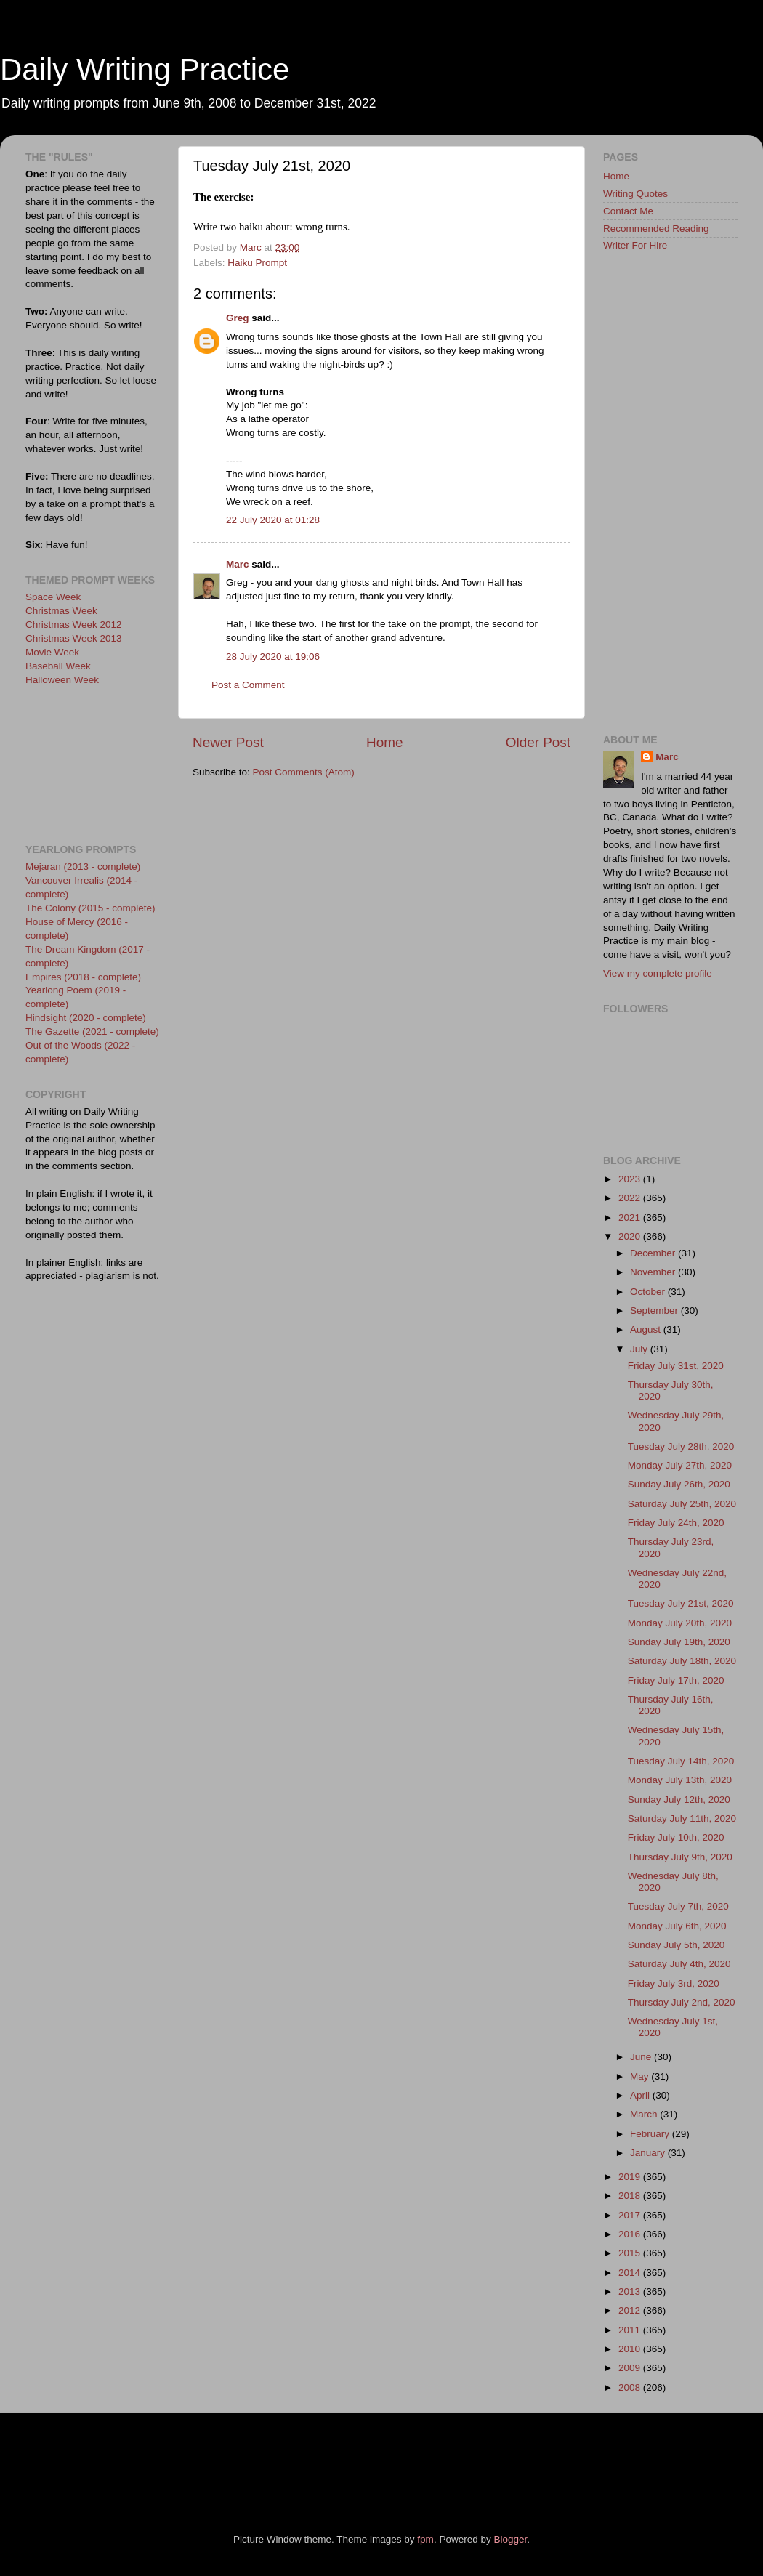 The width and height of the screenshot is (763, 2576). I want to click on Saturday July 4th, 2020, so click(679, 1963).